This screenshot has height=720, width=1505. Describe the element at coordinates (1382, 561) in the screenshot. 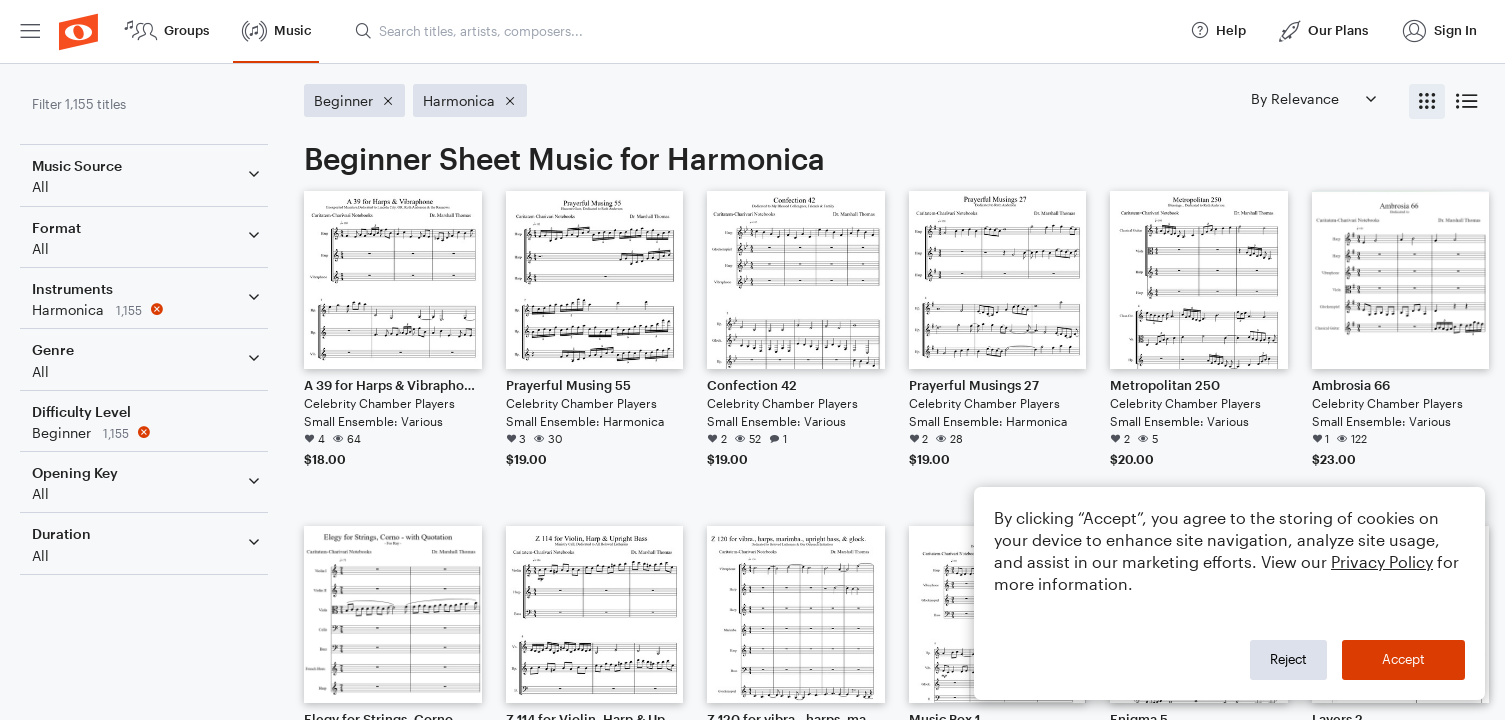

I see `Privacy Policy` at that location.